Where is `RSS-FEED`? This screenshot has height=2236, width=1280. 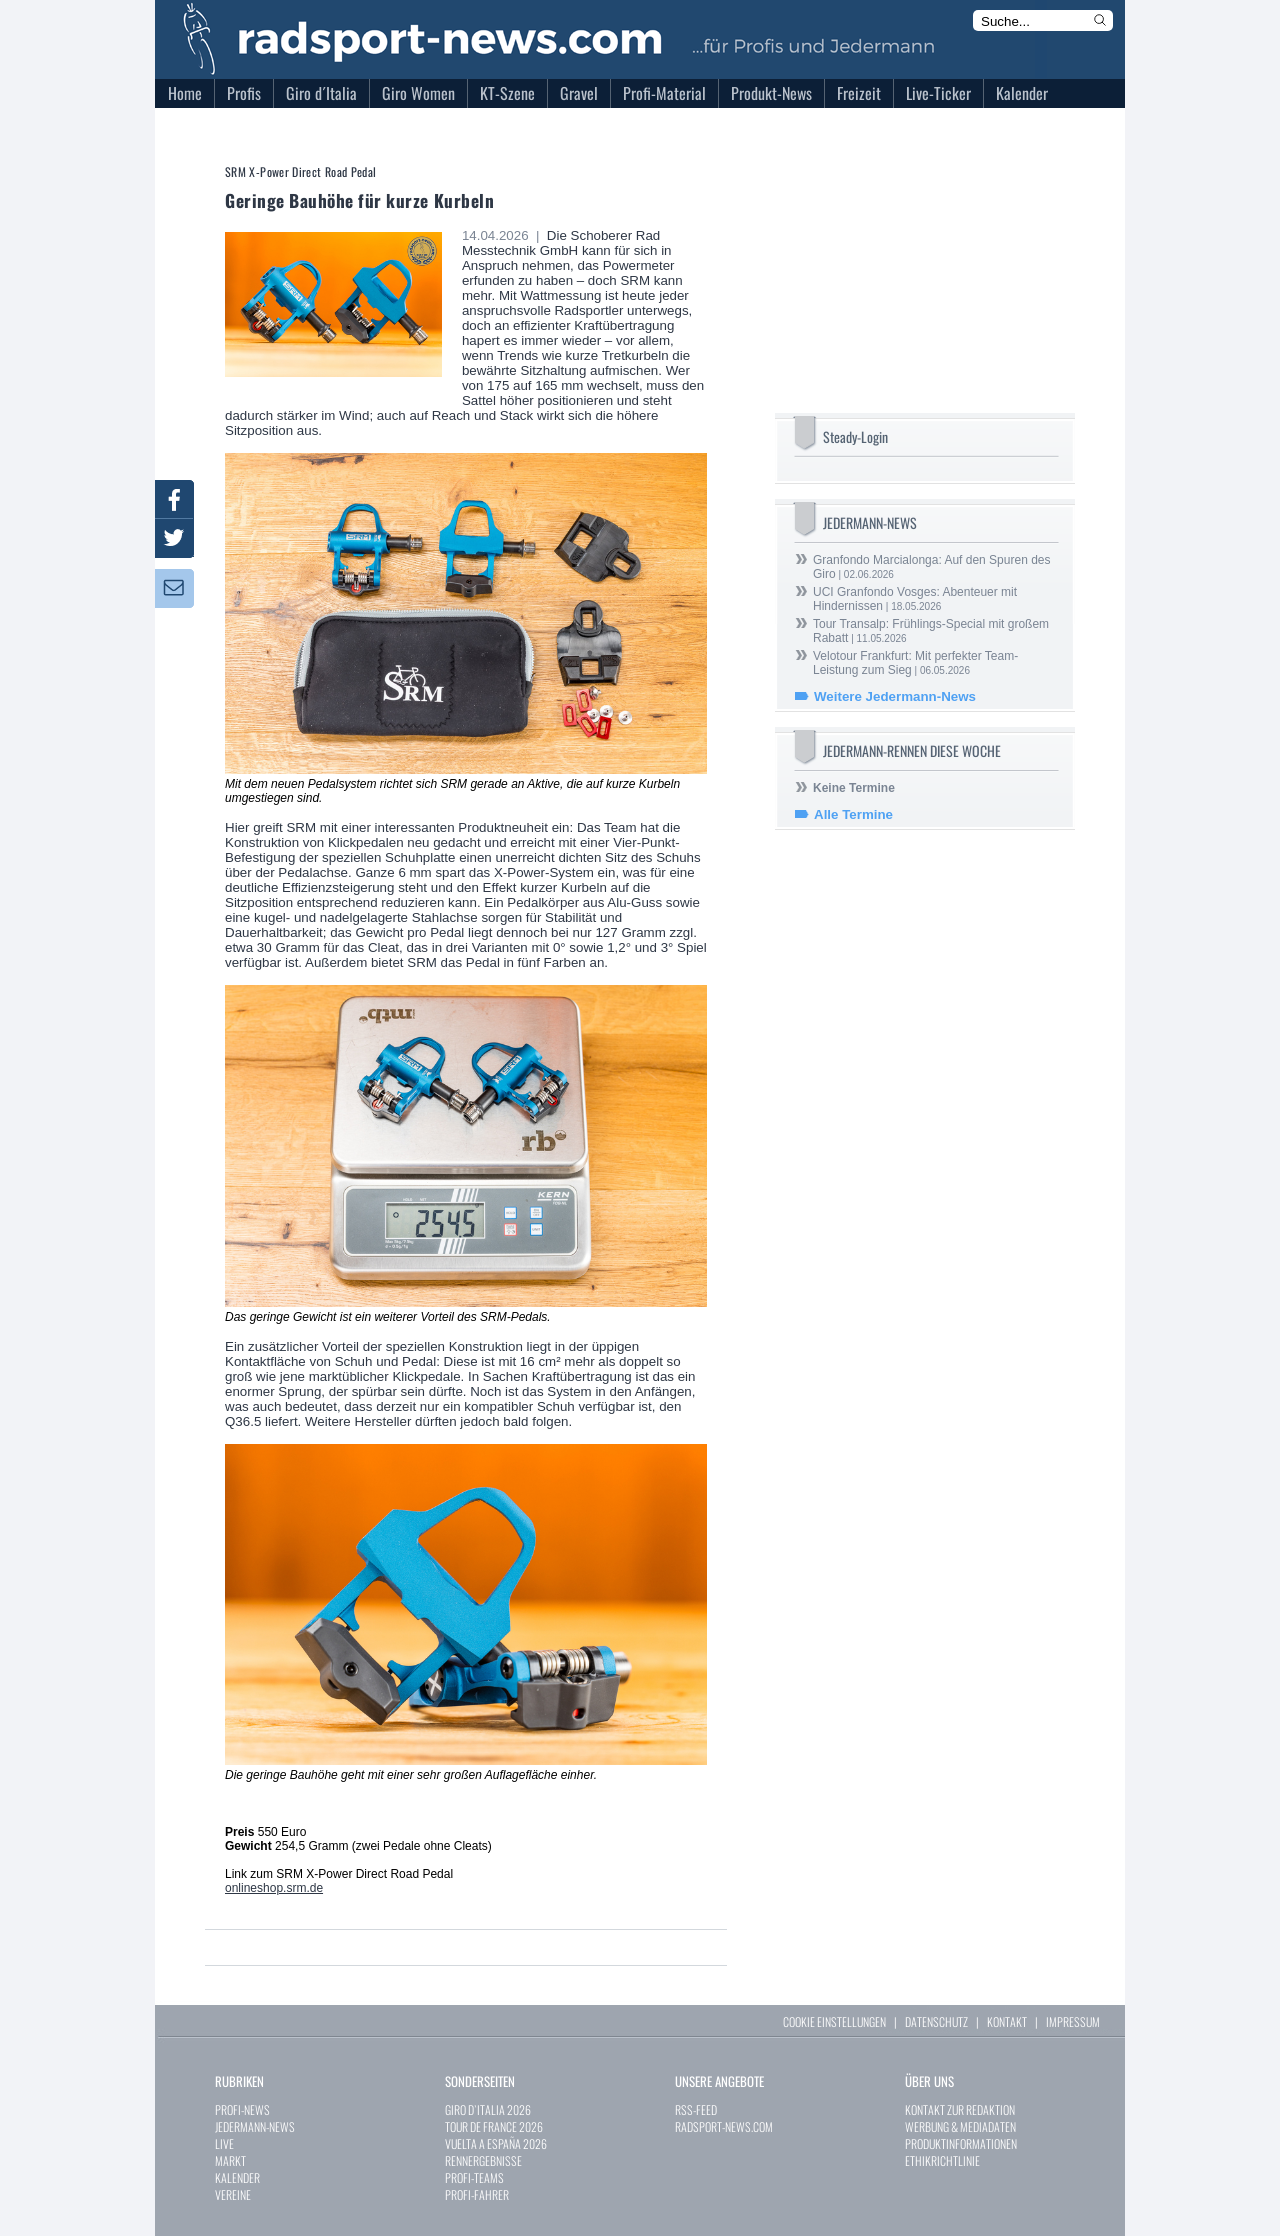 RSS-FEED is located at coordinates (696, 2109).